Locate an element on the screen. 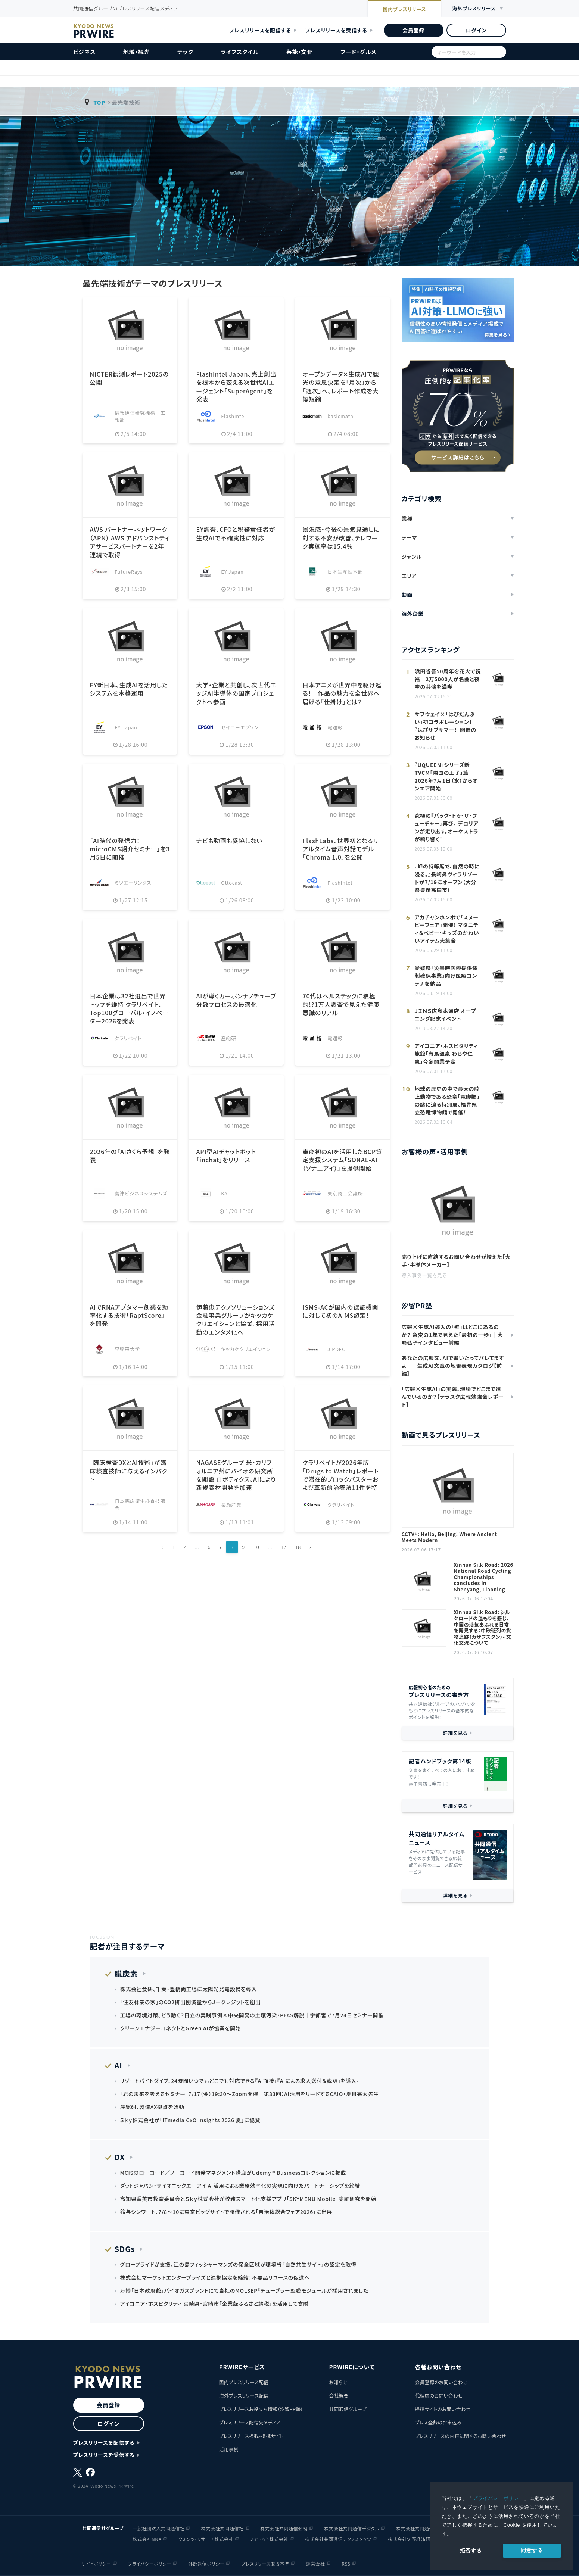  ‹ [« Previous] is located at coordinates (163, 1546).